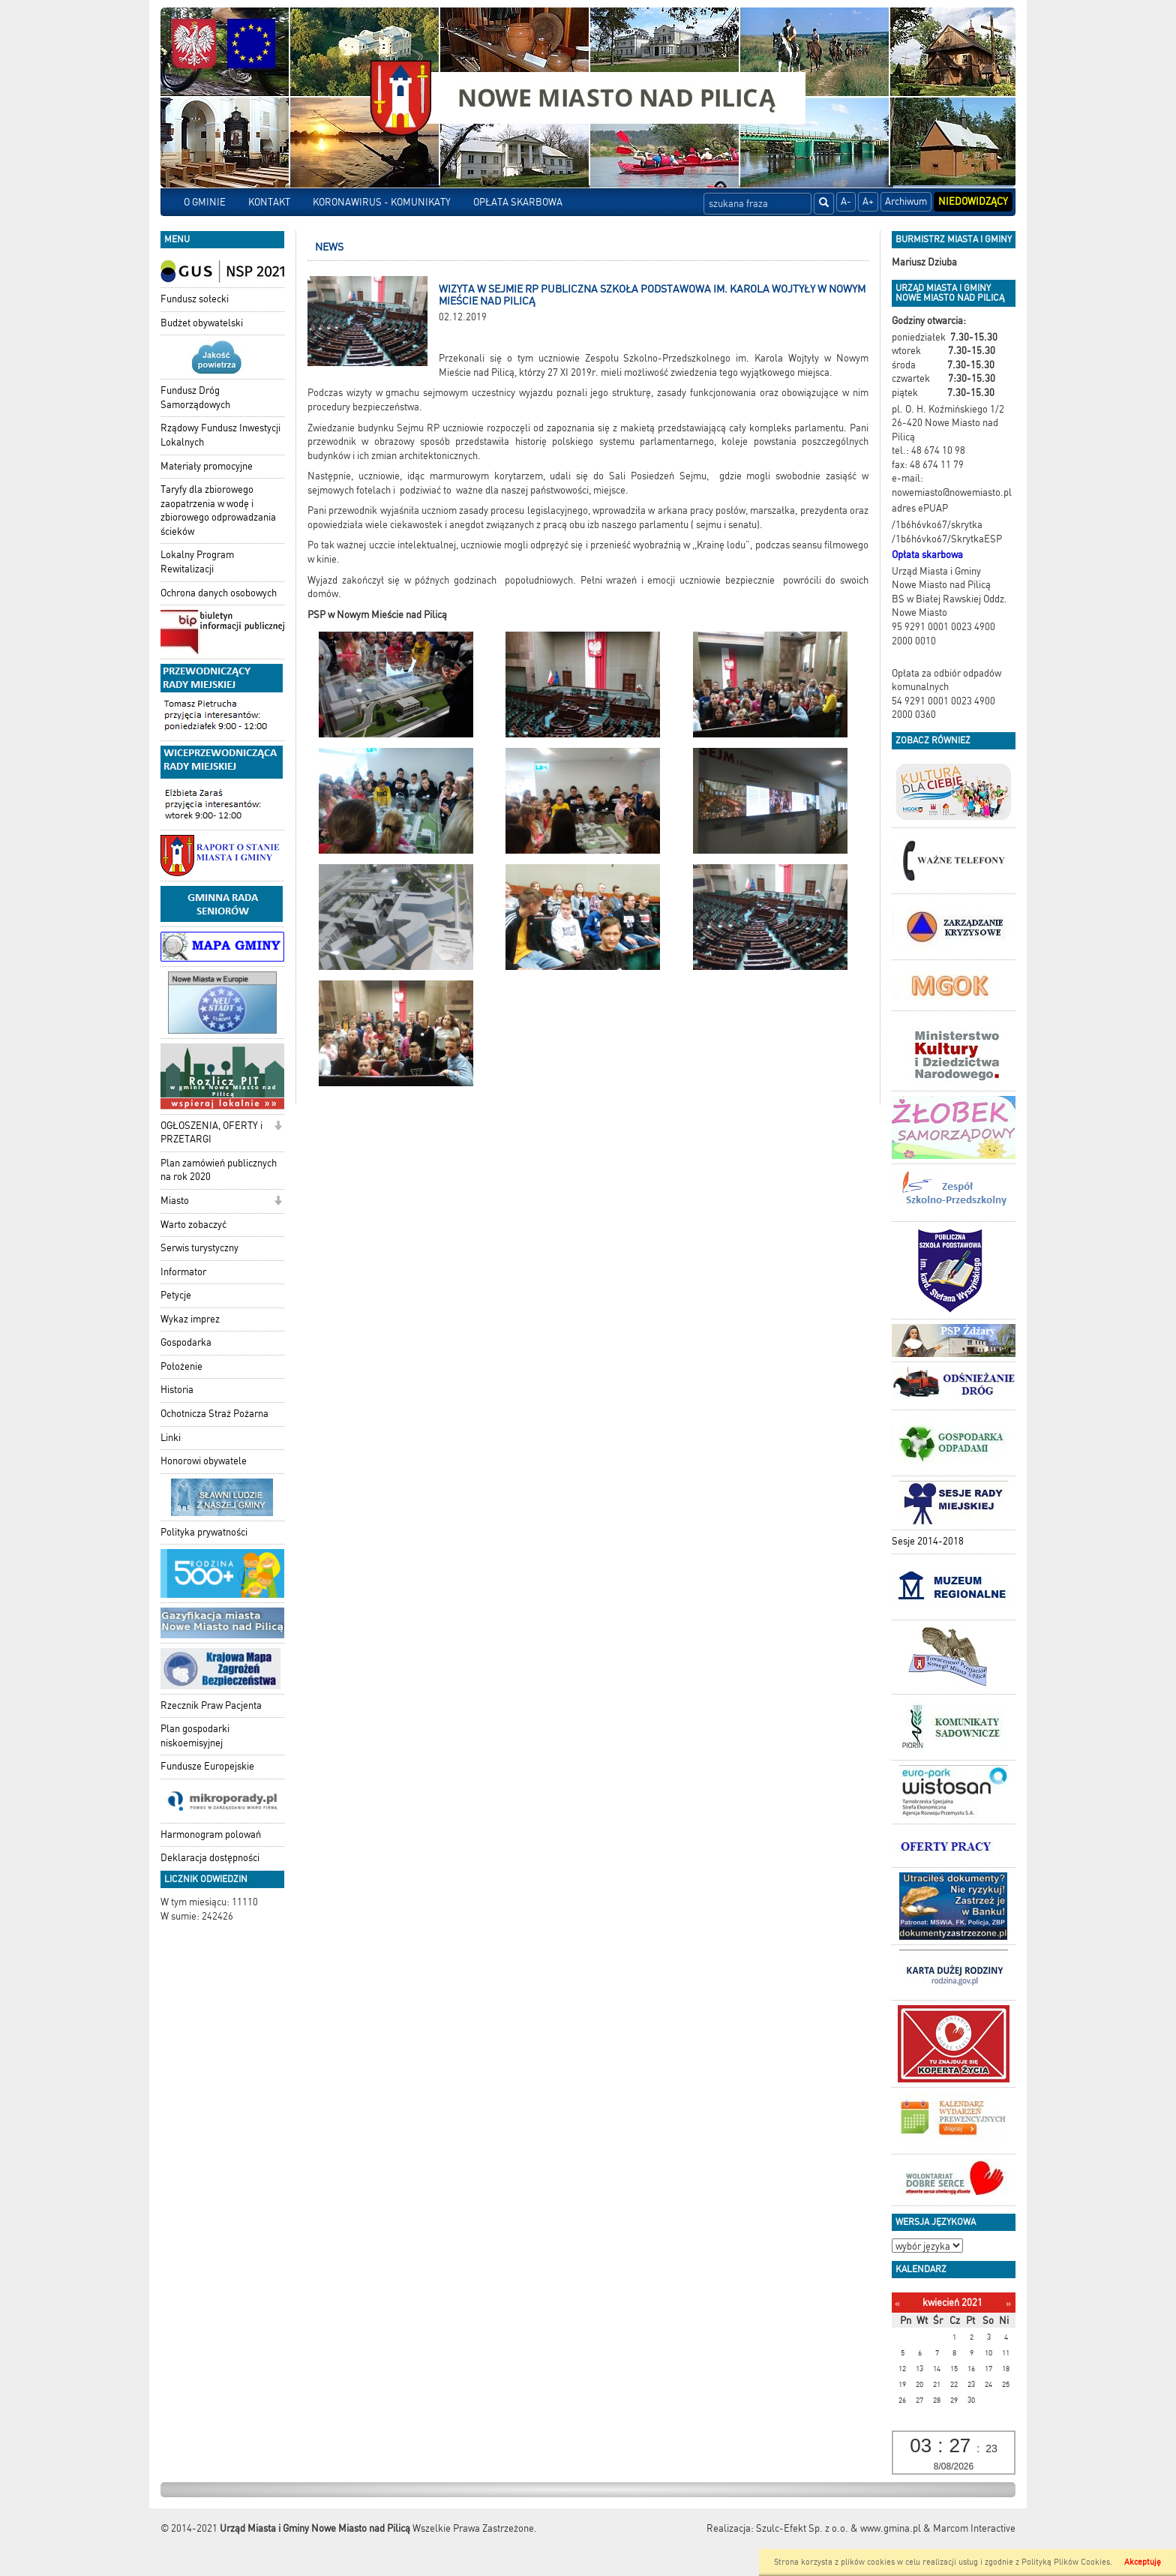  I want to click on Harmonogram polowań, so click(210, 1834).